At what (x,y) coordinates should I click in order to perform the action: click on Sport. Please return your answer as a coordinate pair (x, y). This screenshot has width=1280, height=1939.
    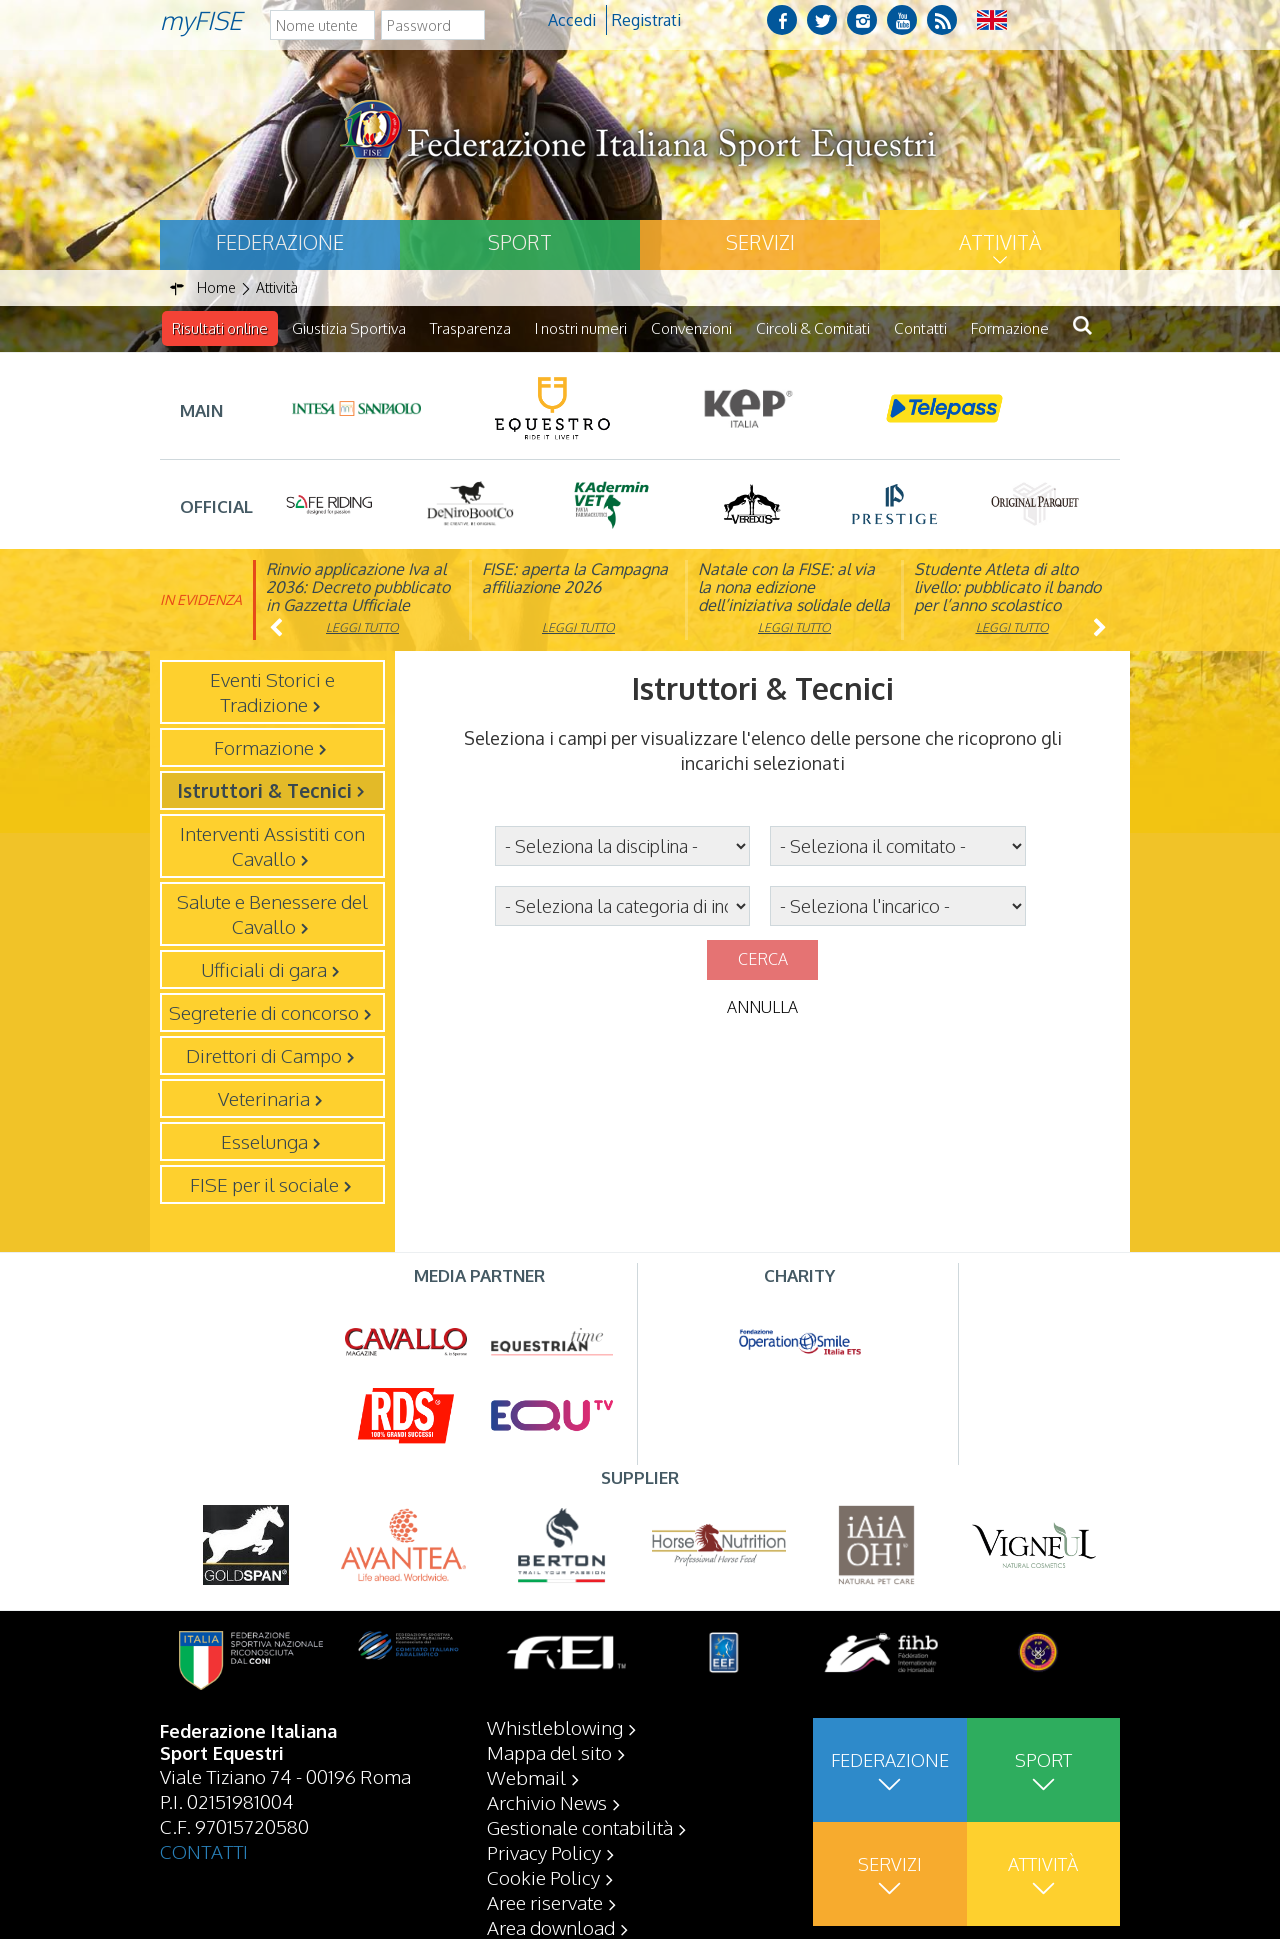
    Looking at the image, I should click on (520, 242).